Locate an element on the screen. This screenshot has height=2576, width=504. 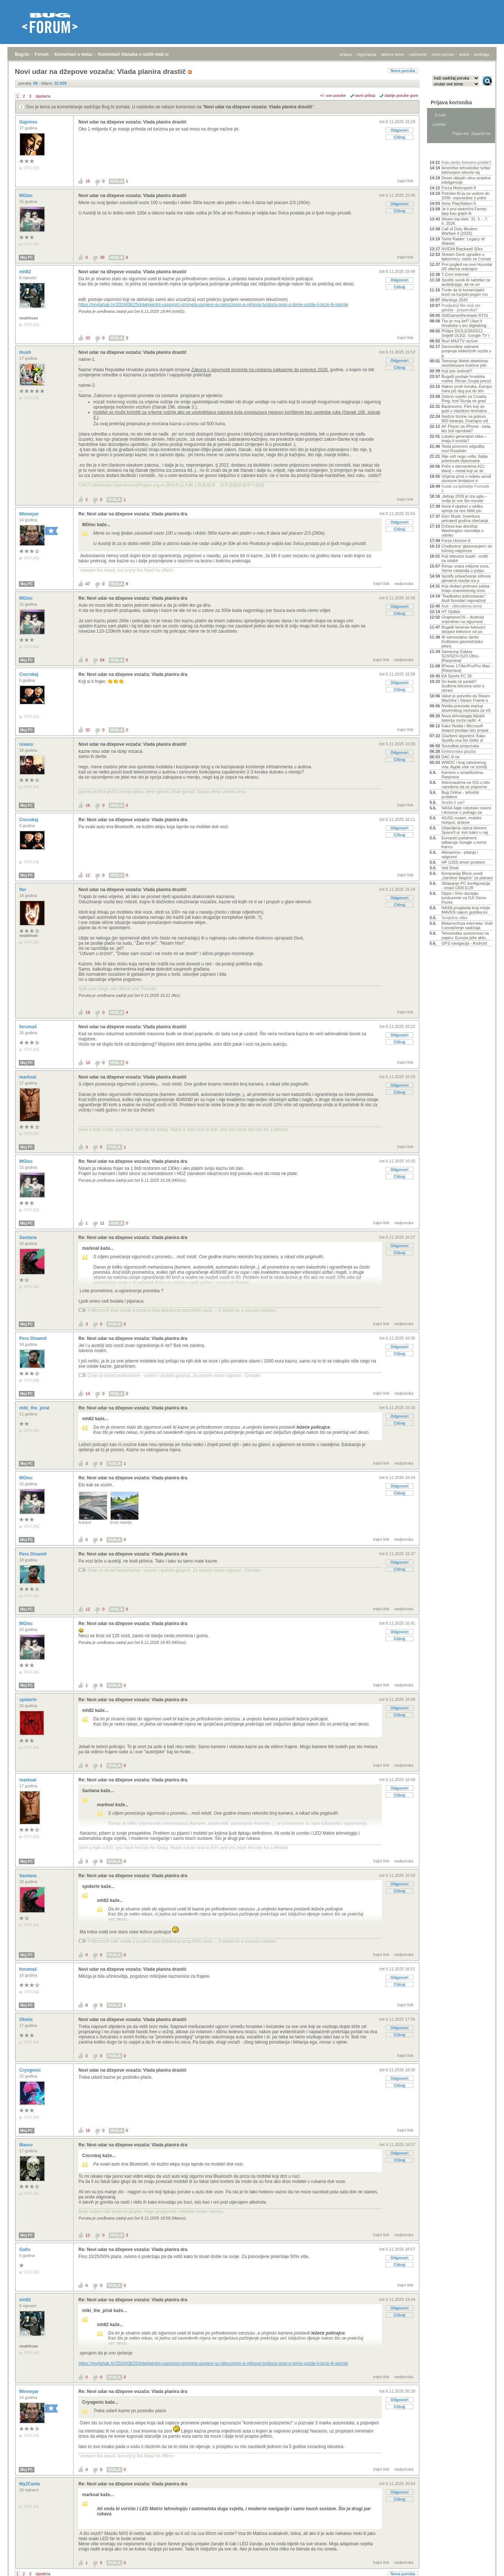
MGloc is located at coordinates (26, 195).